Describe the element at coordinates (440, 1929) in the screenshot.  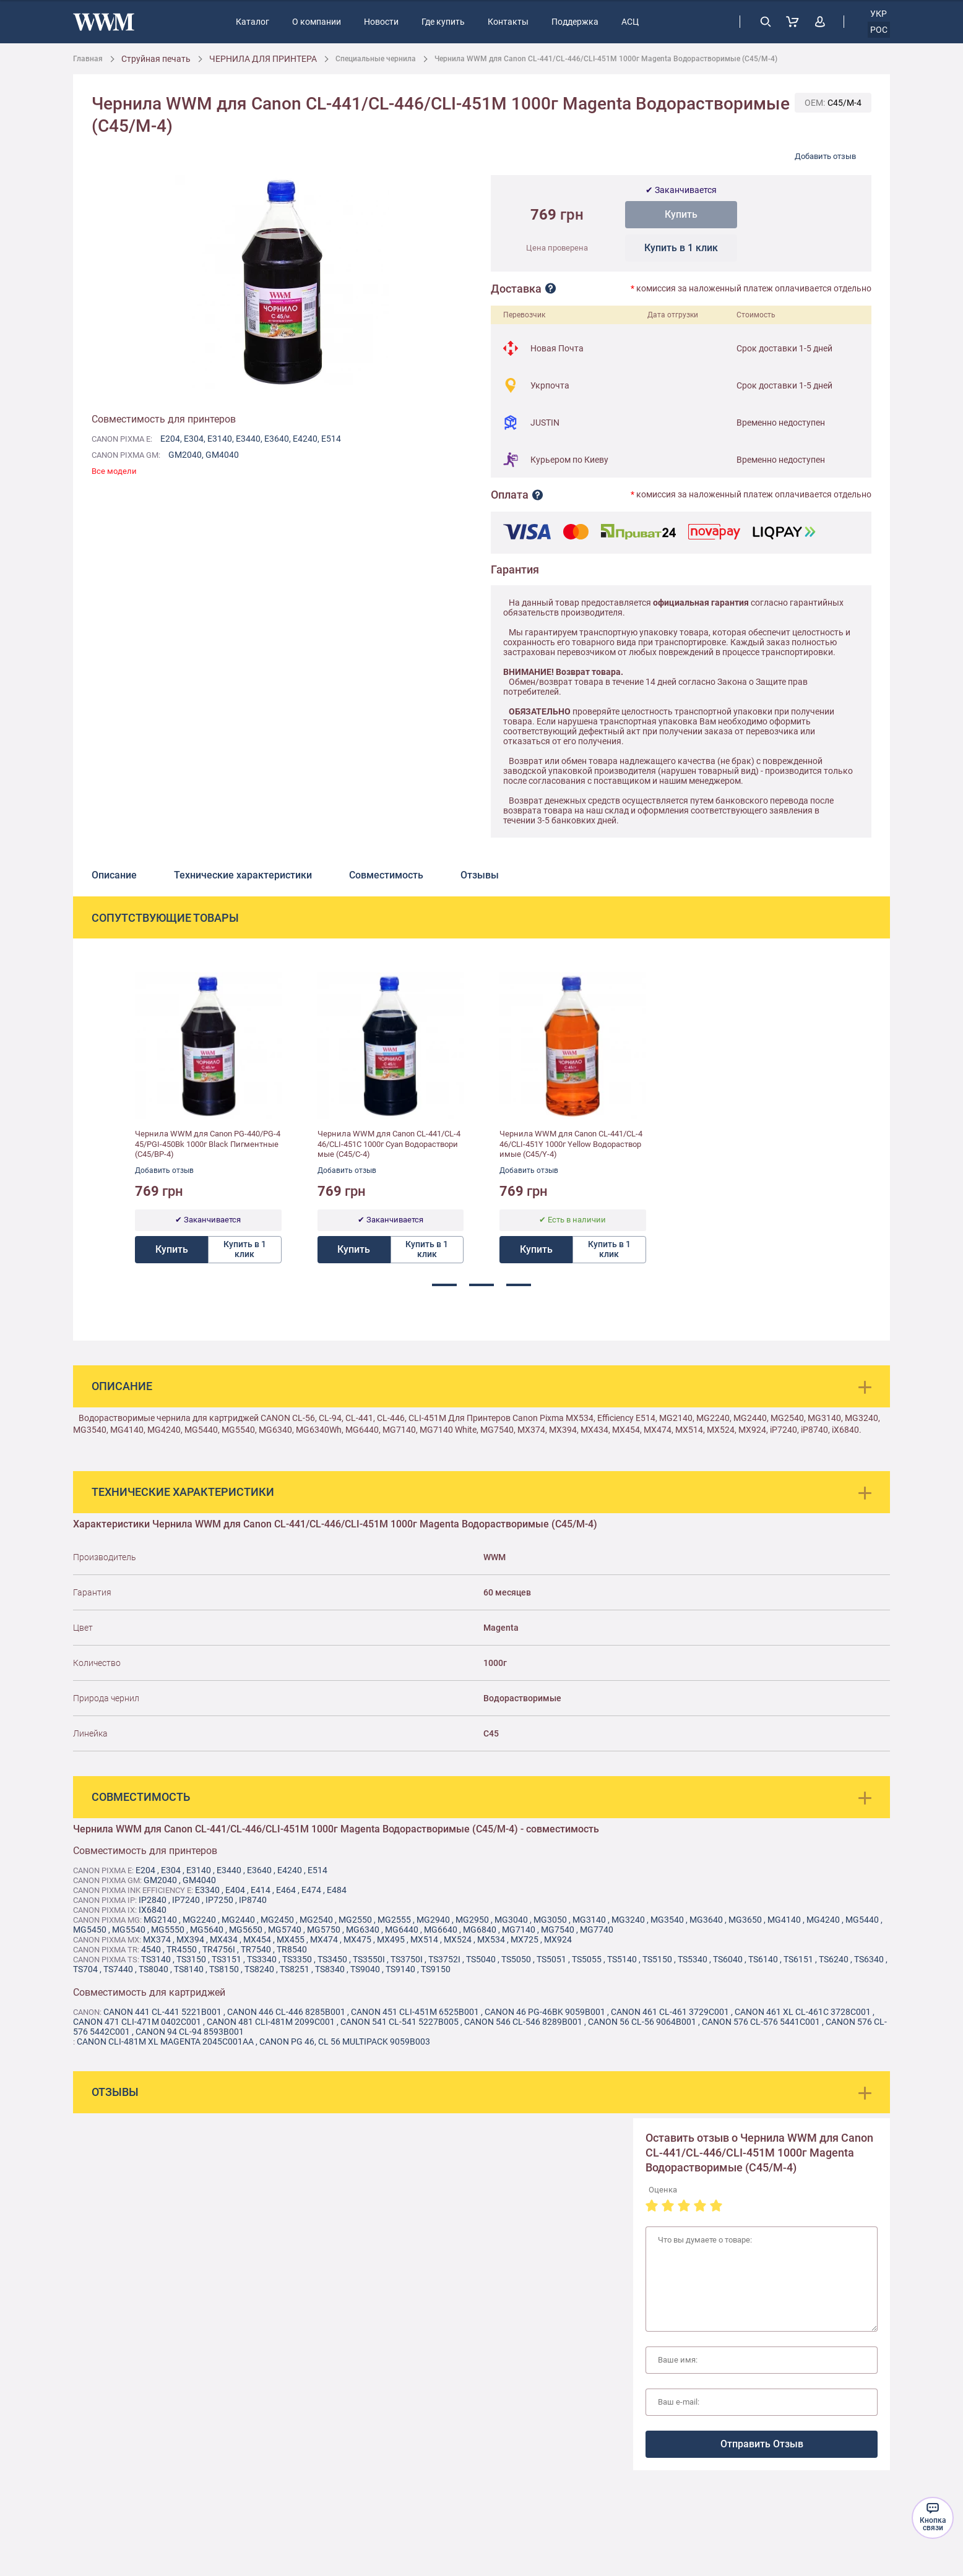
I see `MG6640` at that location.